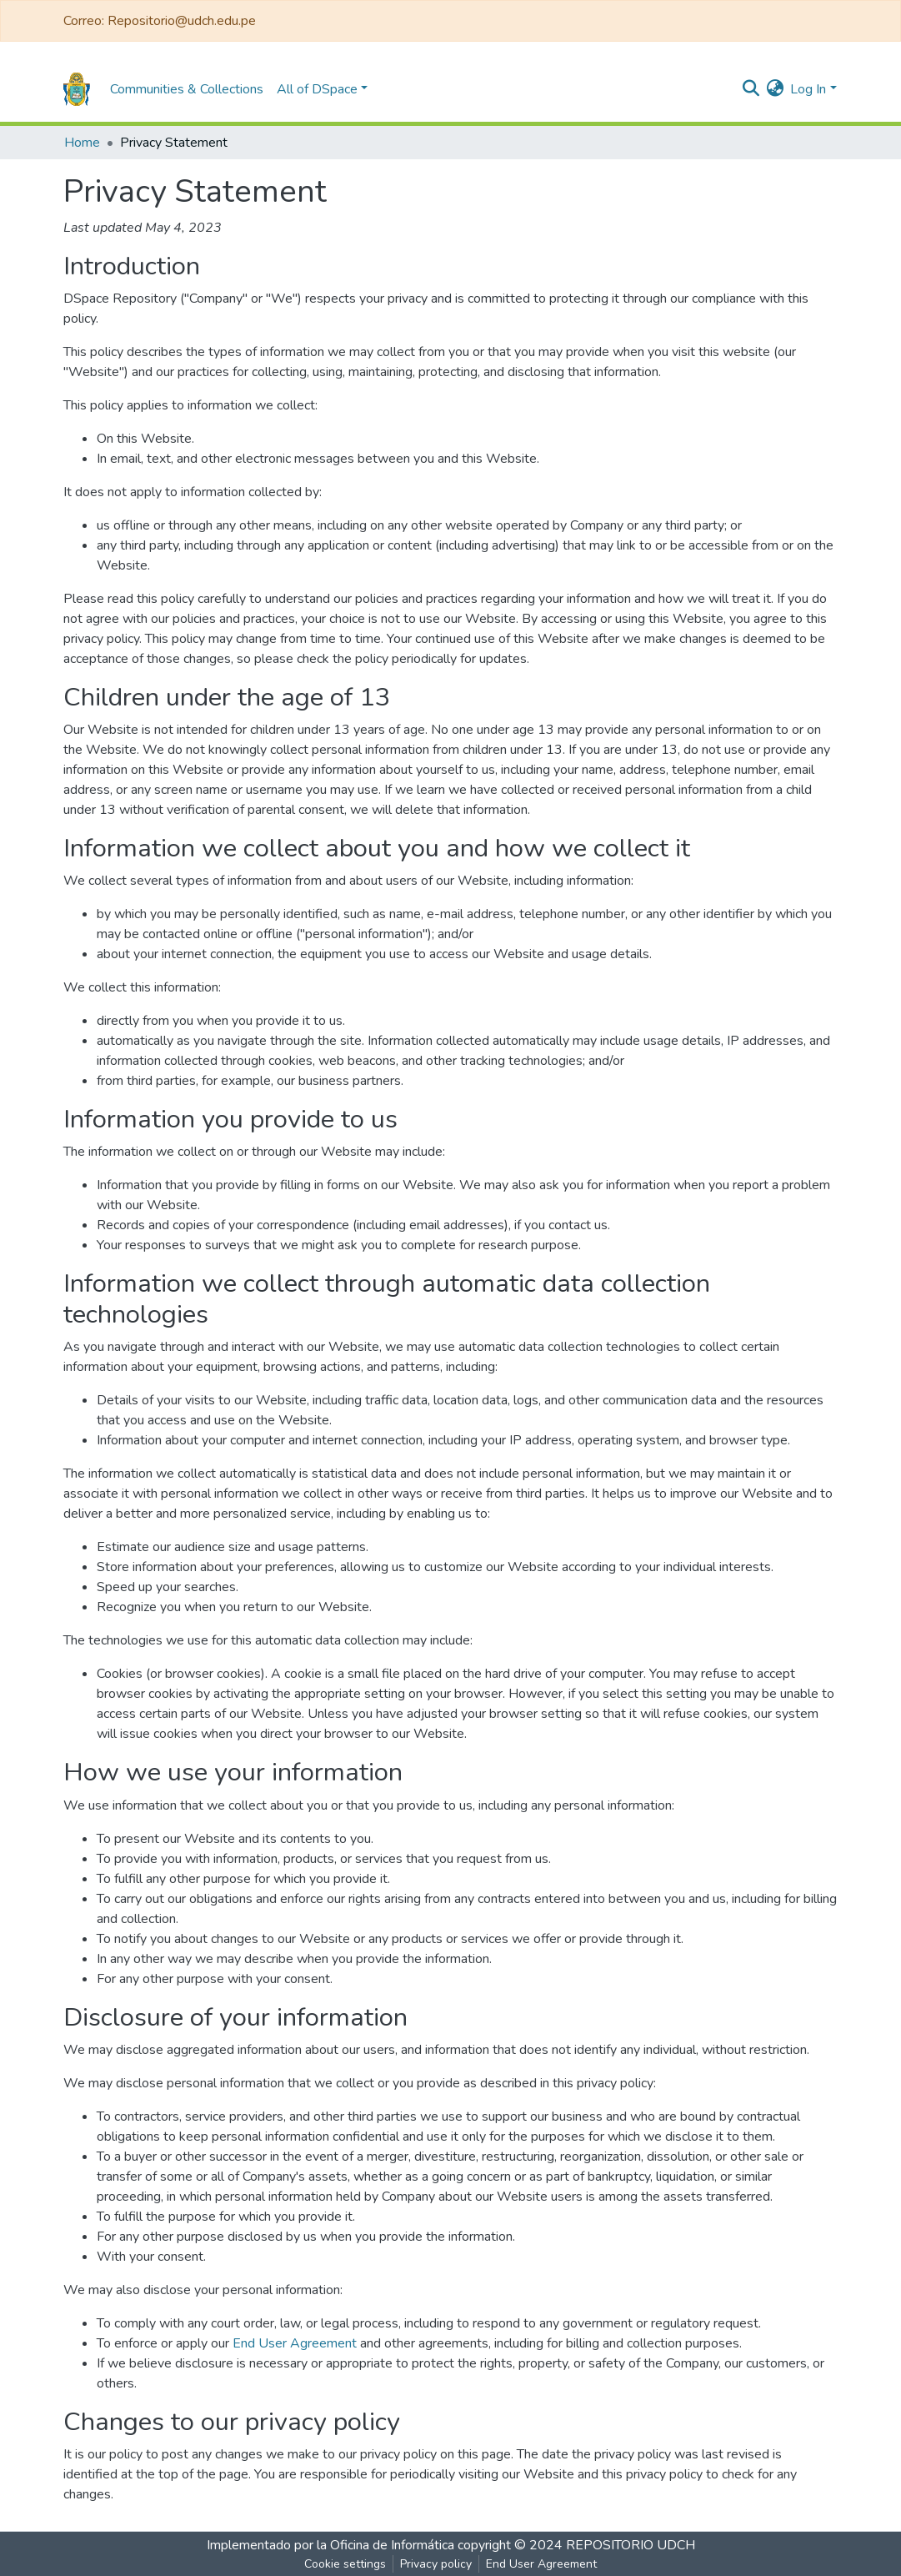 Image resolution: width=901 pixels, height=2576 pixels. I want to click on Privacy policy, so click(436, 2564).